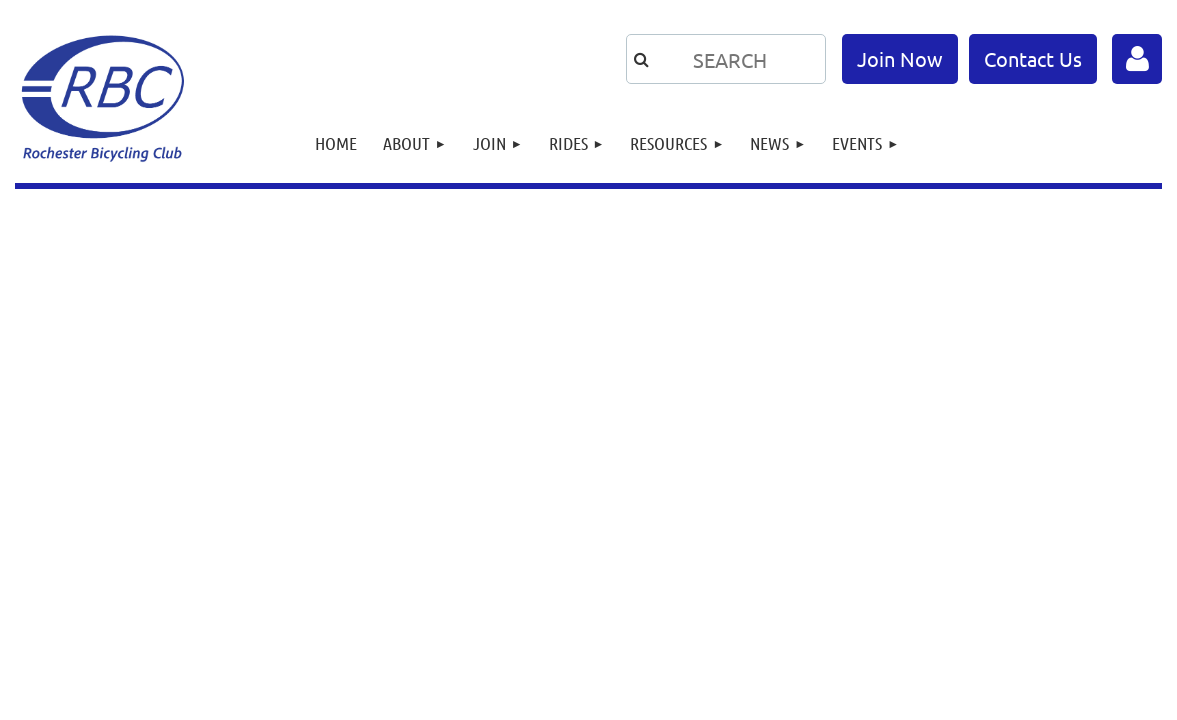 This screenshot has width=1177, height=720. What do you see at coordinates (1137, 59) in the screenshot?
I see `Log in` at bounding box center [1137, 59].